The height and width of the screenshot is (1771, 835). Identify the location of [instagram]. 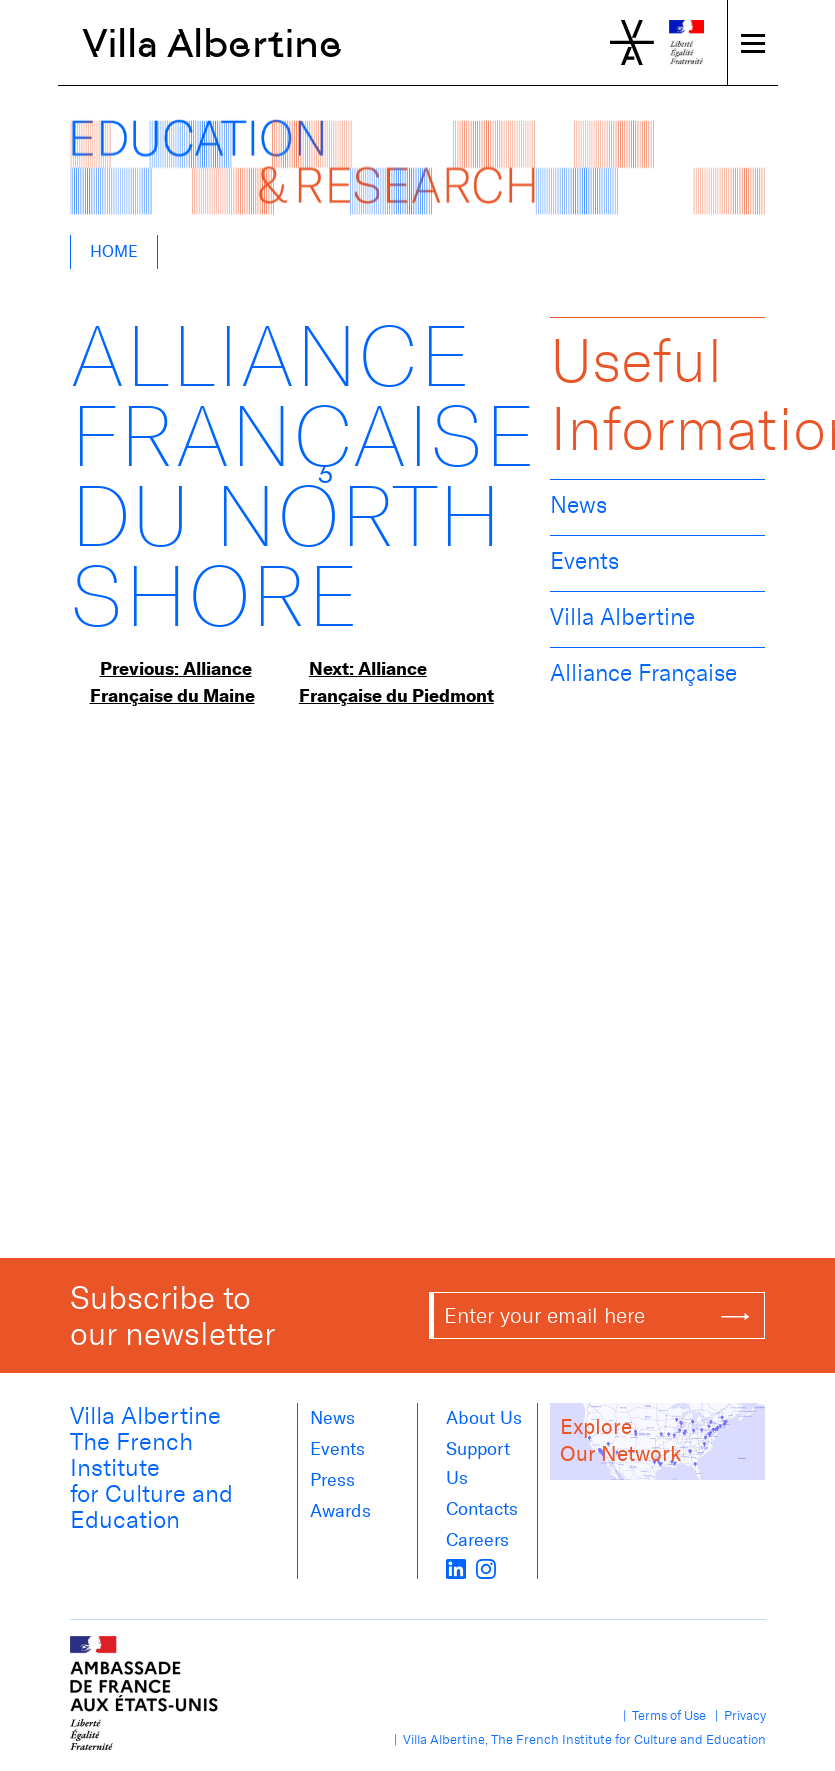
(486, 1567).